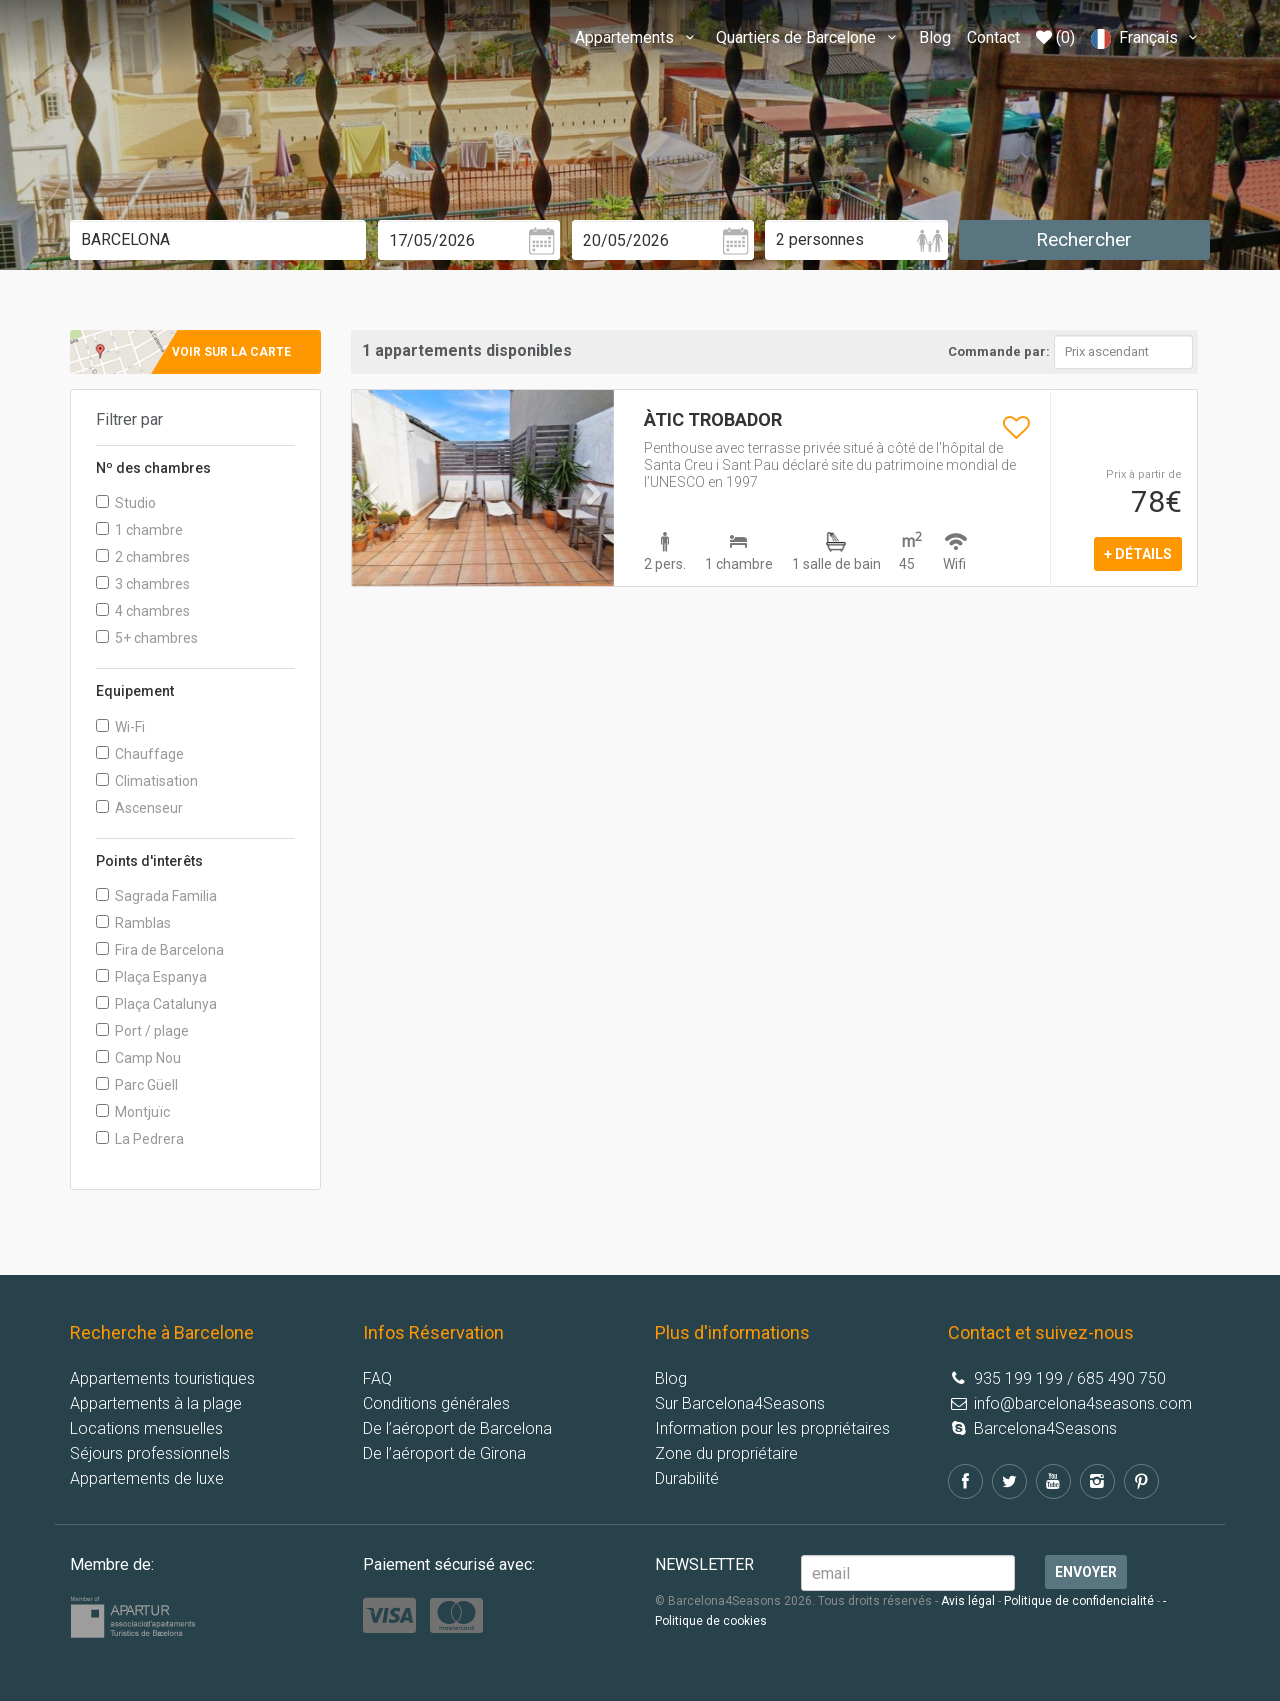 The height and width of the screenshot is (1701, 1280). I want to click on + détails, so click(1138, 554).